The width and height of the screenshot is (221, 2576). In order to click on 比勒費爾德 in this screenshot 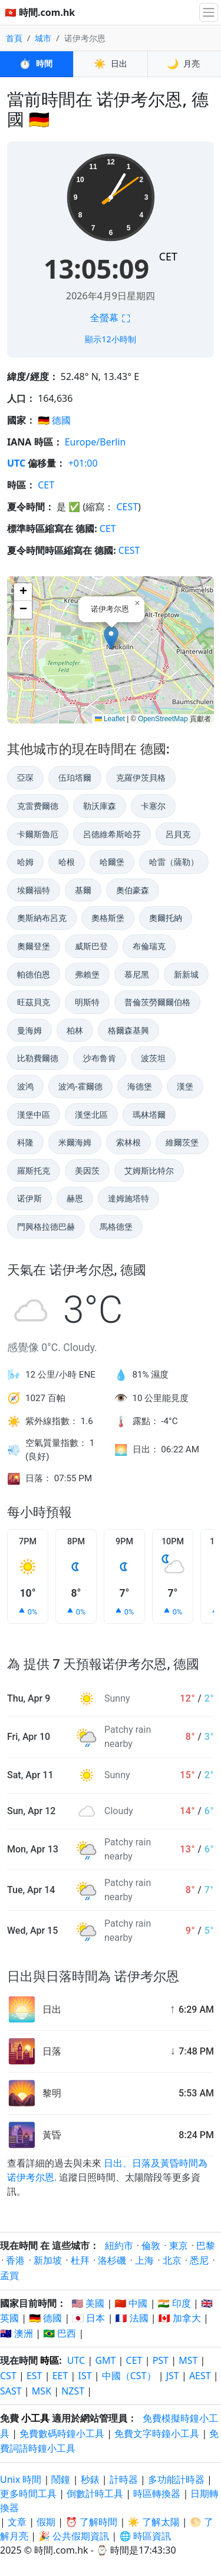, I will do `click(37, 1058)`.